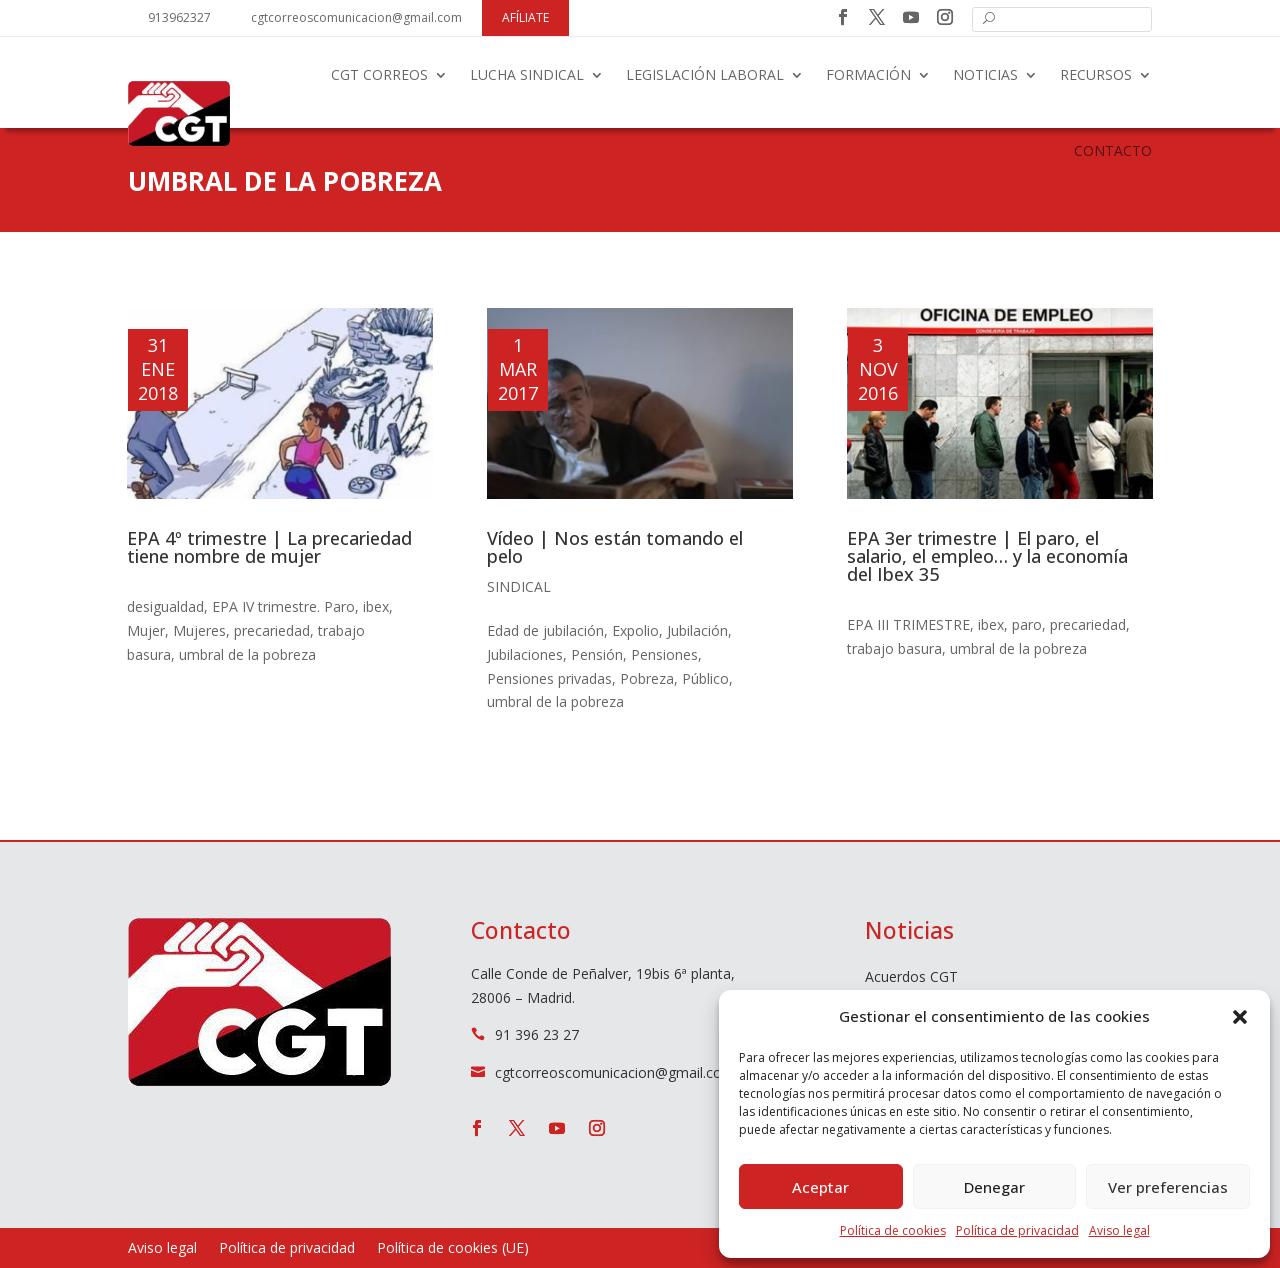 This screenshot has width=1280, height=1268. What do you see at coordinates (247, 654) in the screenshot?
I see `umbral de la pobreza` at bounding box center [247, 654].